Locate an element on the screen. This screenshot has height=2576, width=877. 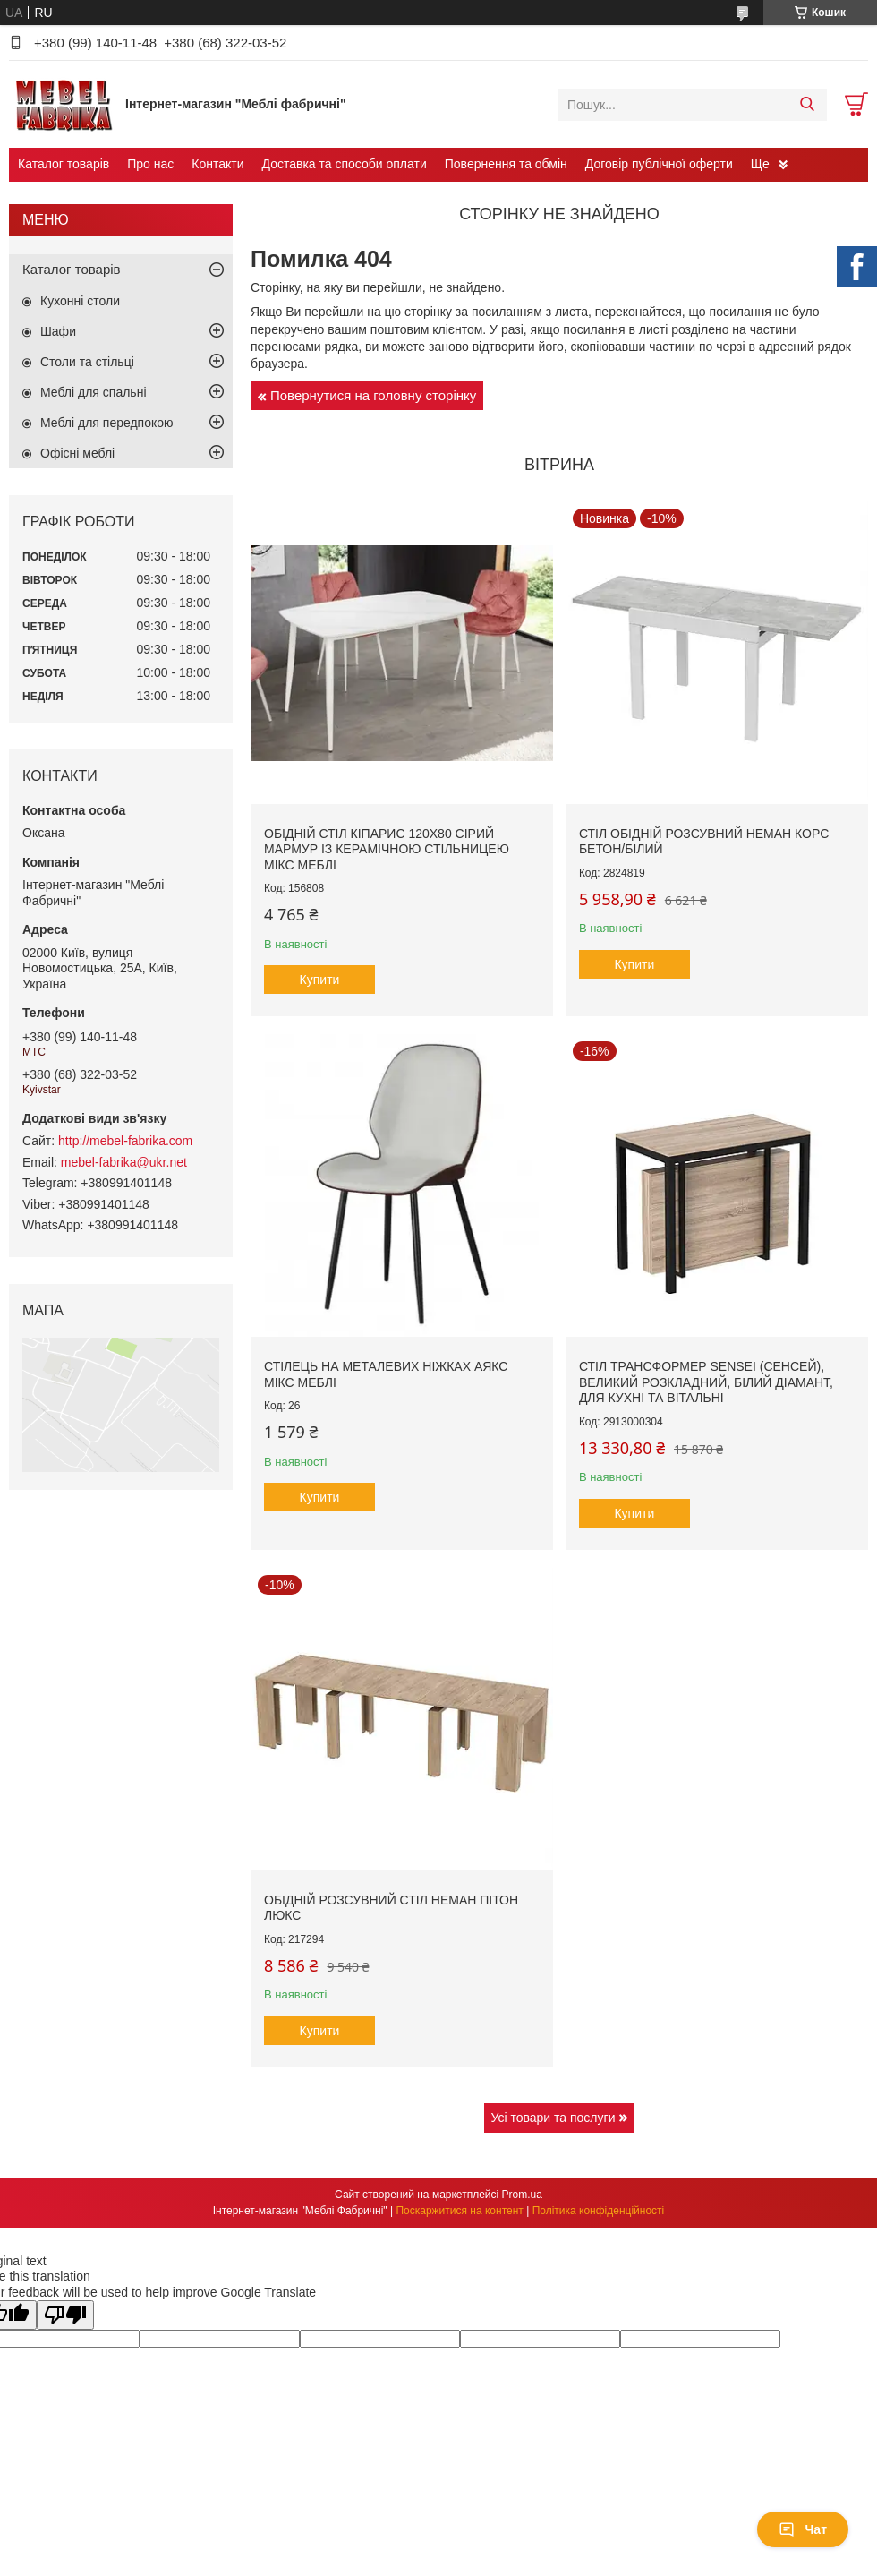
[Poor translation] is located at coordinates (65, 2315).